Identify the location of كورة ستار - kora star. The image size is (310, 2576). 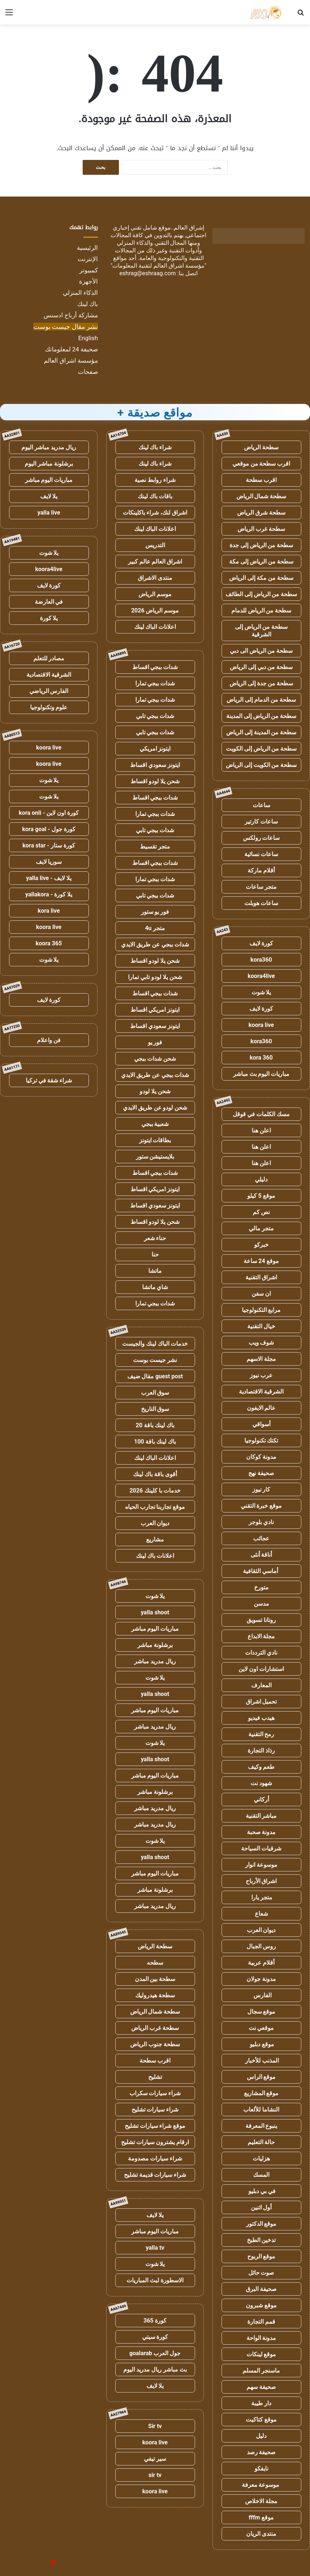
(48, 845).